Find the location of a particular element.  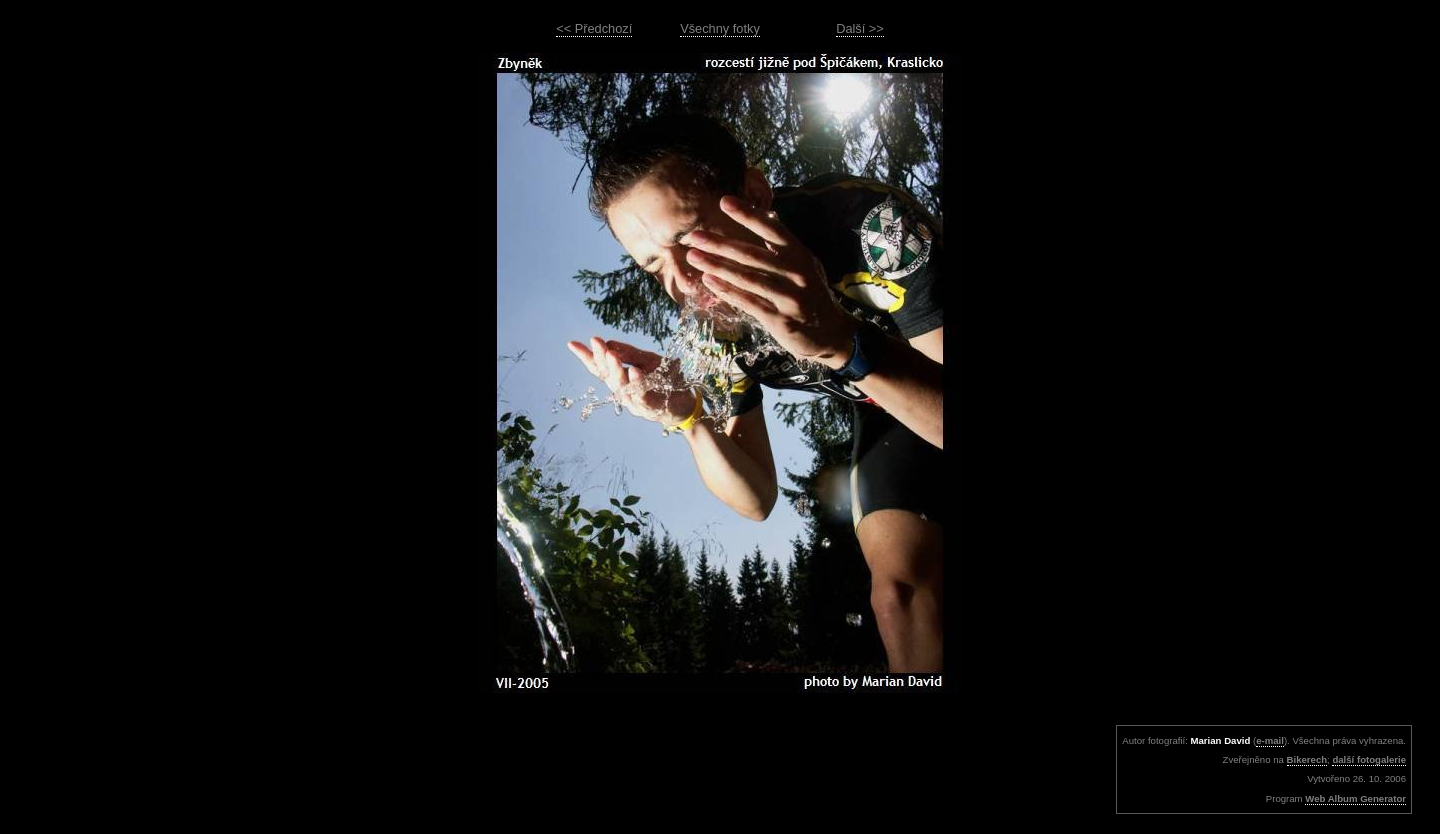

další fotogalerie is located at coordinates (1369, 759).